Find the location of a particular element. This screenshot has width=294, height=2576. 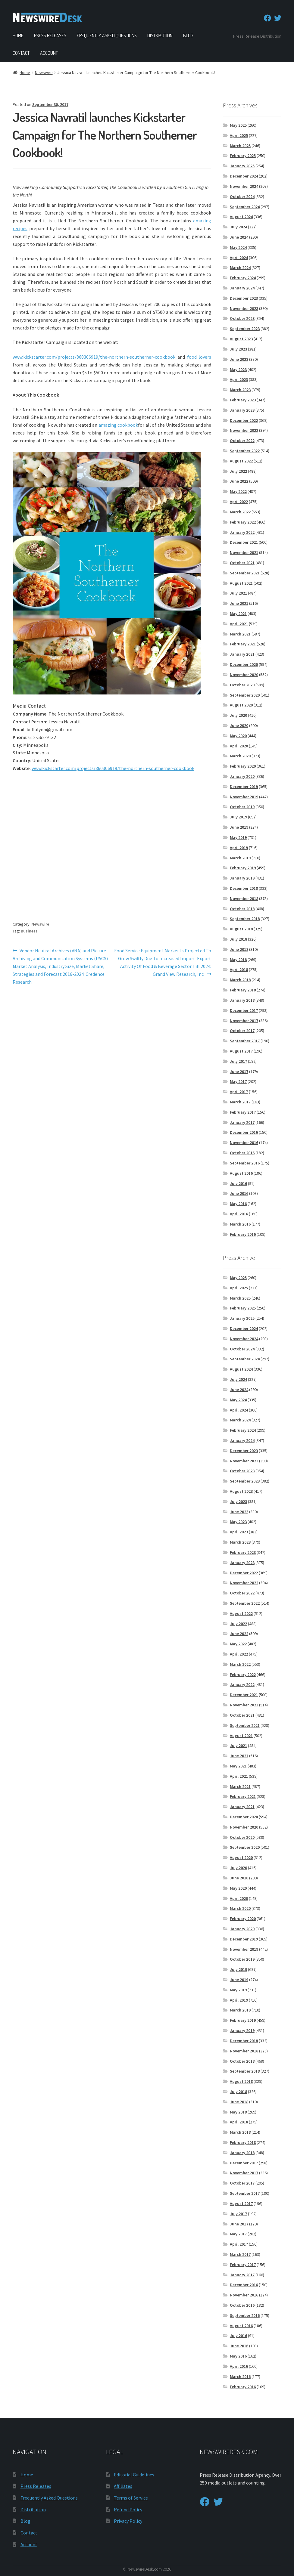

August 2016 is located at coordinates (241, 1173).